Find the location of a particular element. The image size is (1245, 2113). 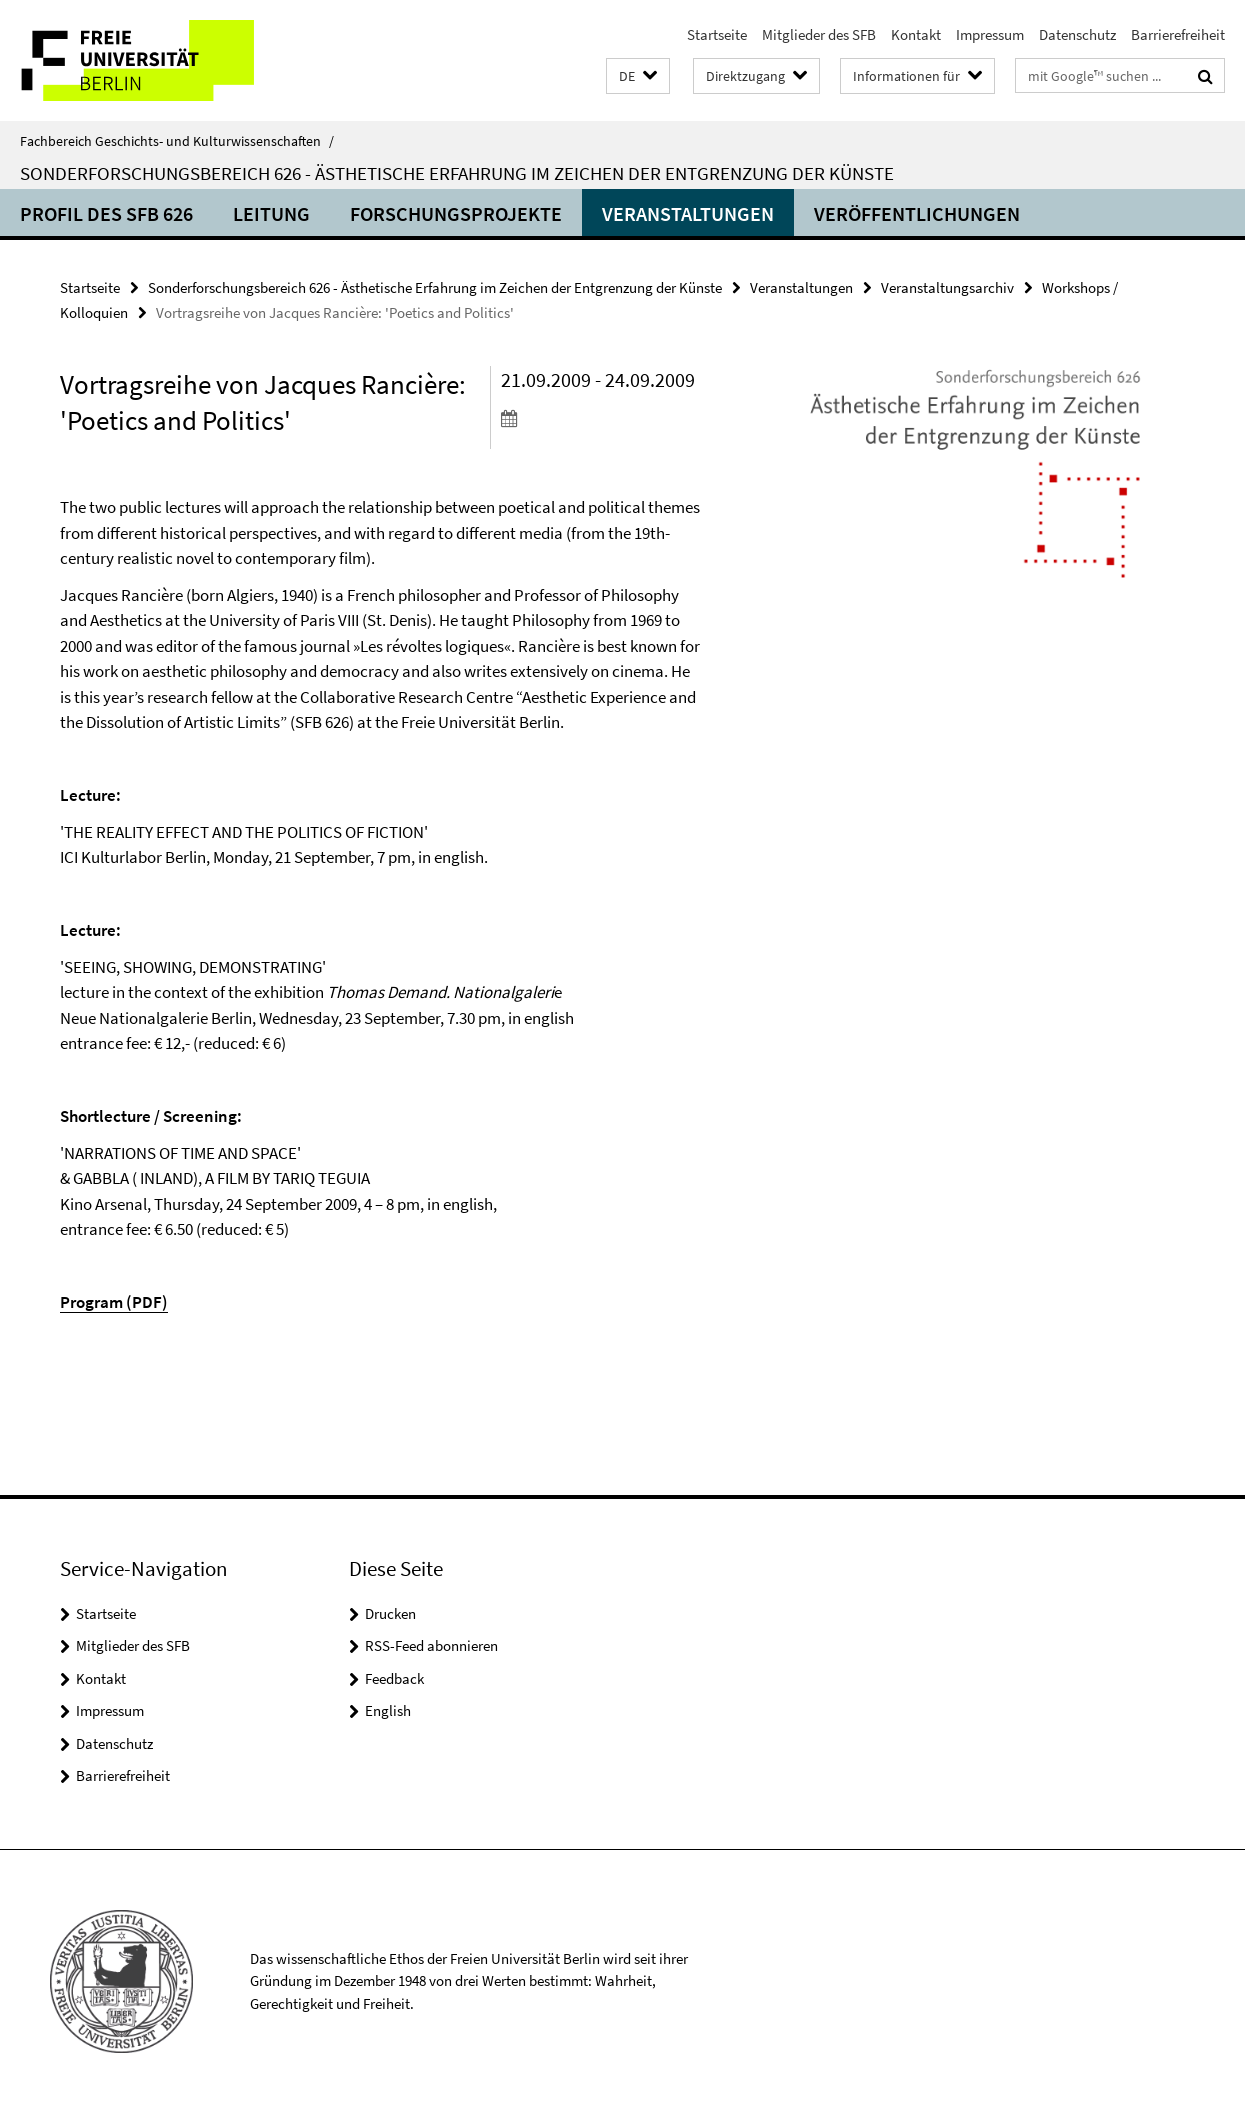

Mitglieder des SFB is located at coordinates (819, 34).